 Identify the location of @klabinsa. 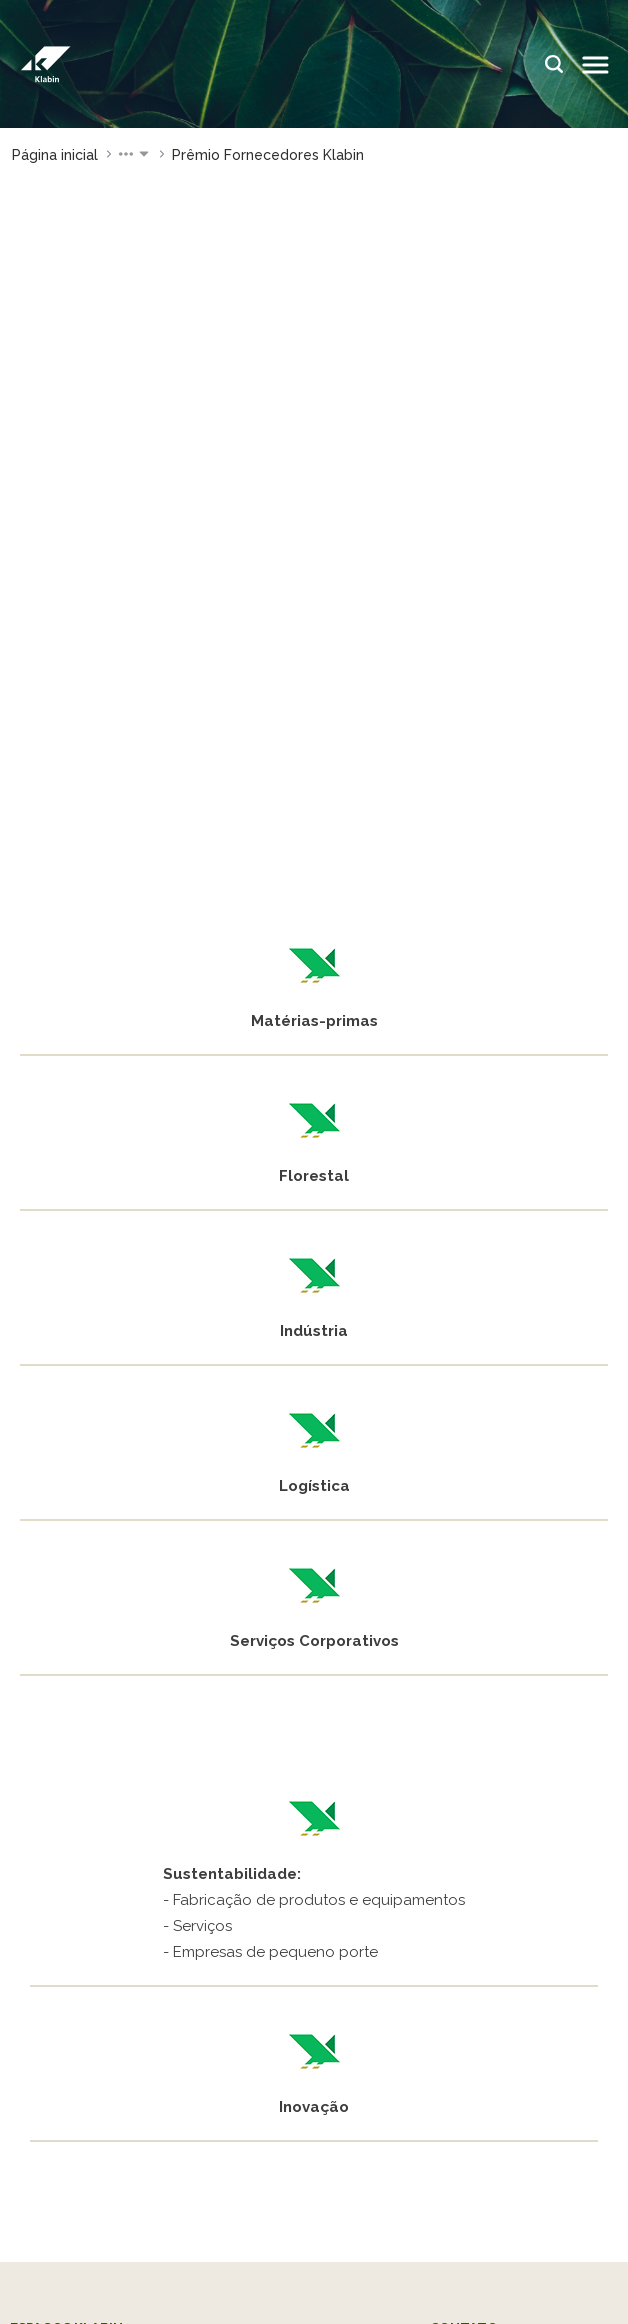
(552, 2083).